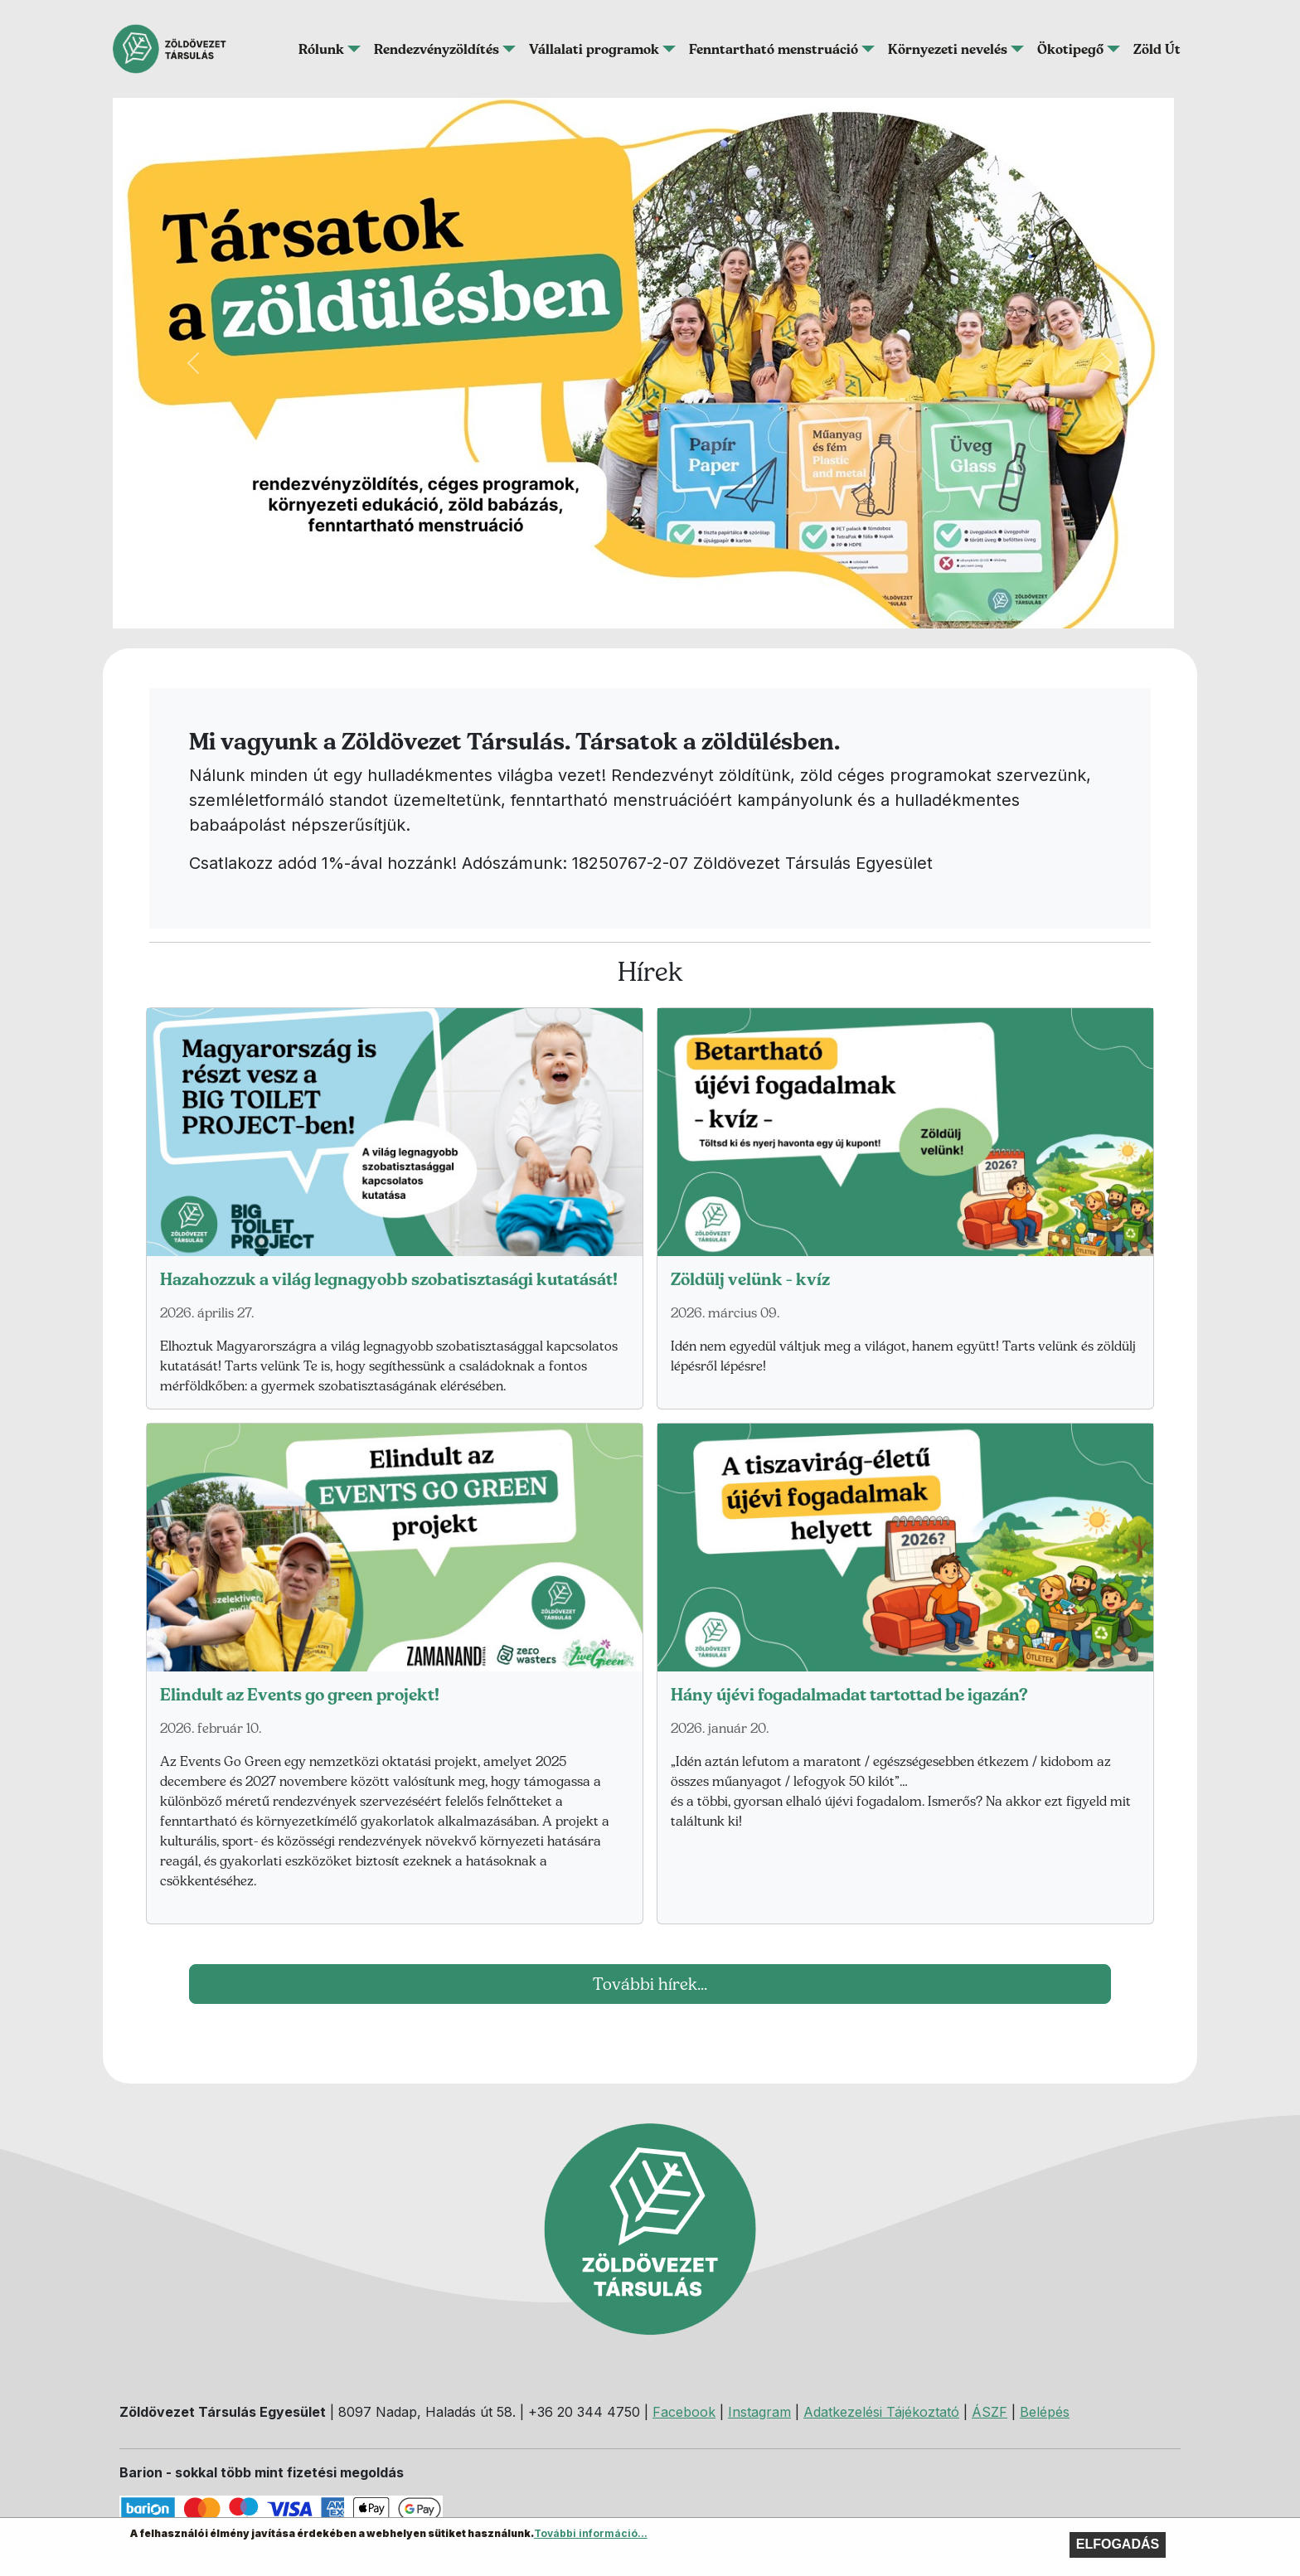 This screenshot has height=2576, width=1300. What do you see at coordinates (594, 49) in the screenshot?
I see `Vállalati programok [button]` at bounding box center [594, 49].